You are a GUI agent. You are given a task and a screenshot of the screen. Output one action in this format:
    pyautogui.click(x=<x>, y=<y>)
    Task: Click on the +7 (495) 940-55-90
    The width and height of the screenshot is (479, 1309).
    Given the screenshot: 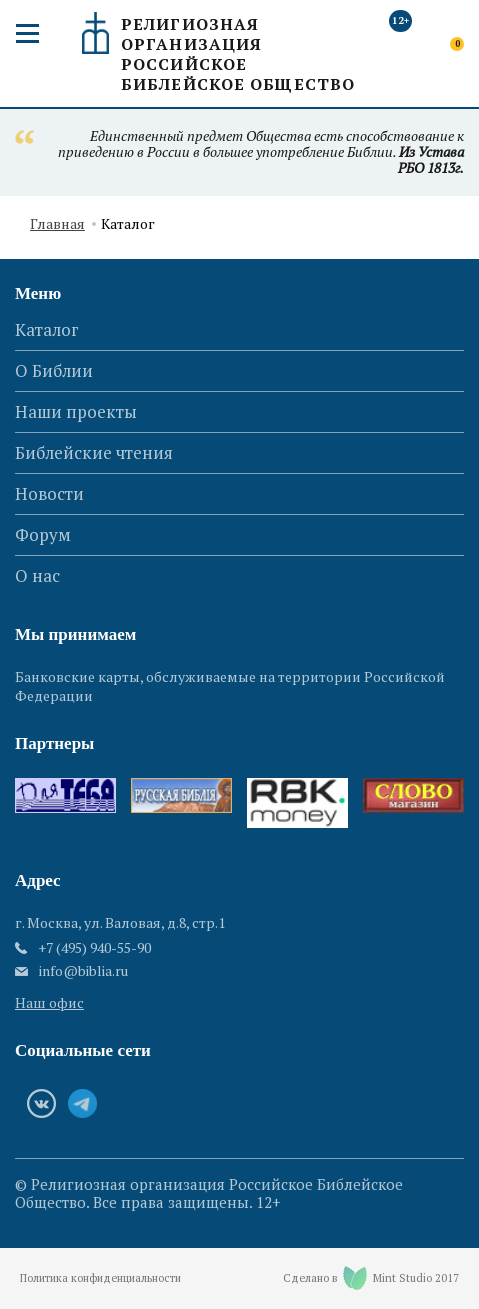 What is the action you would take?
    pyautogui.click(x=94, y=947)
    